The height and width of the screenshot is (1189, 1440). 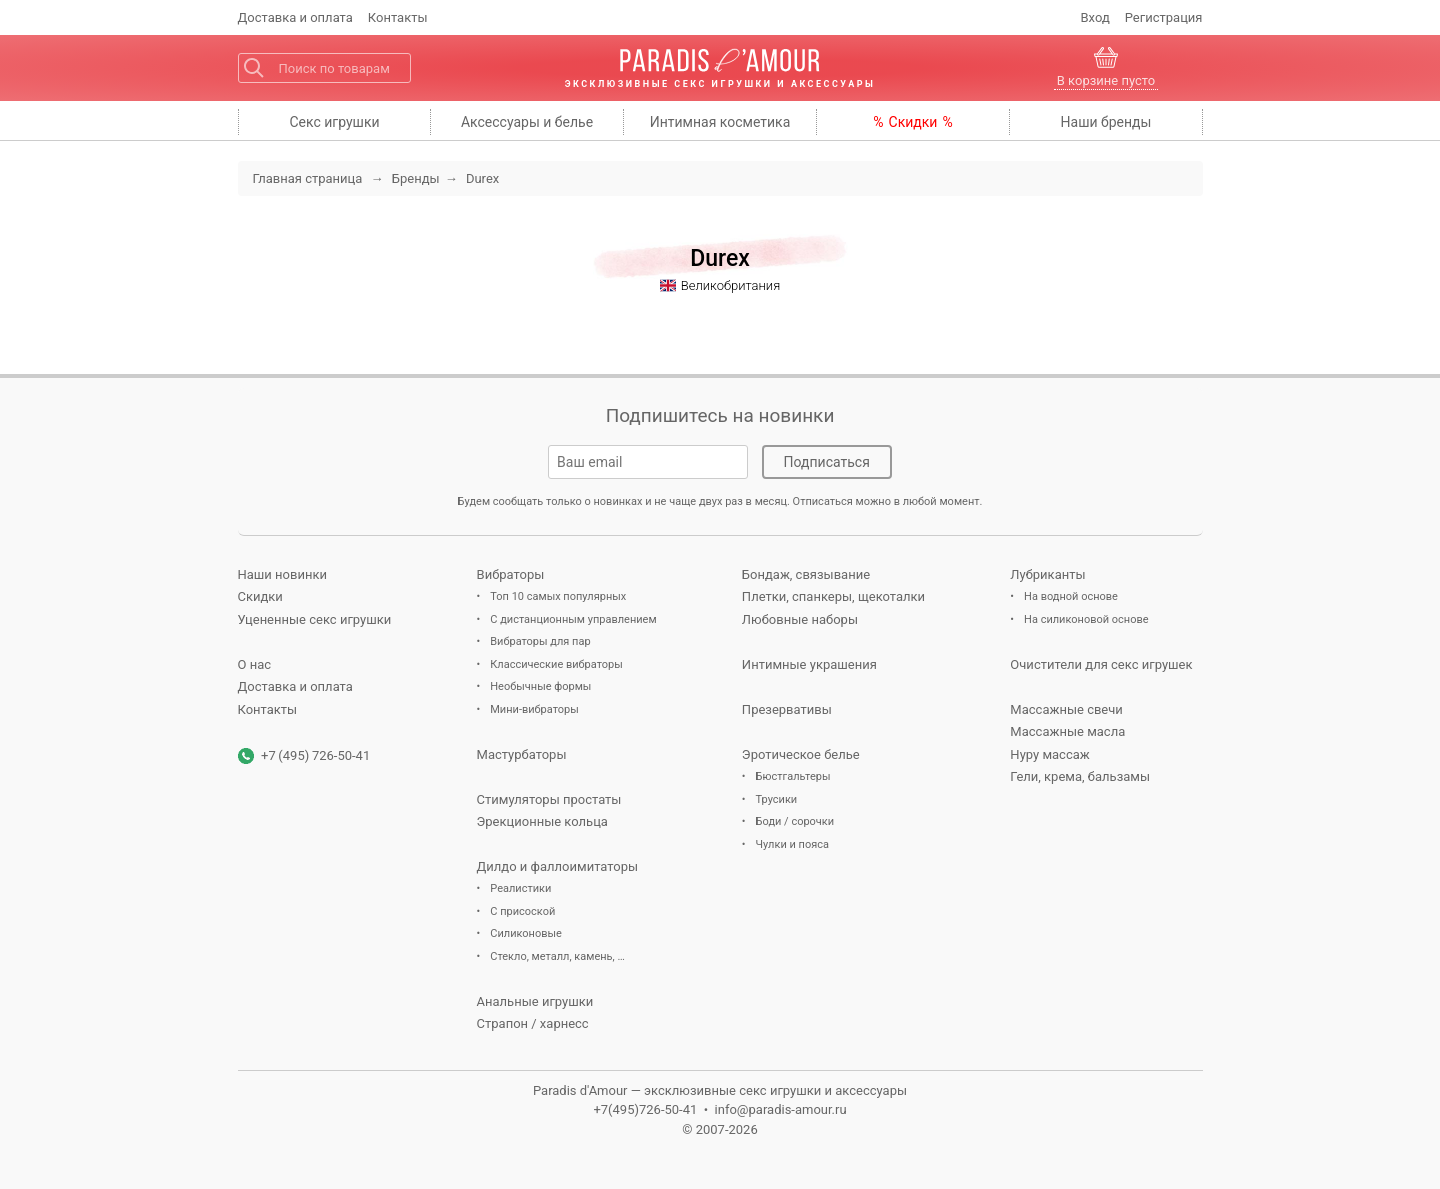 I want to click on Классические вибраторы, so click(x=556, y=664).